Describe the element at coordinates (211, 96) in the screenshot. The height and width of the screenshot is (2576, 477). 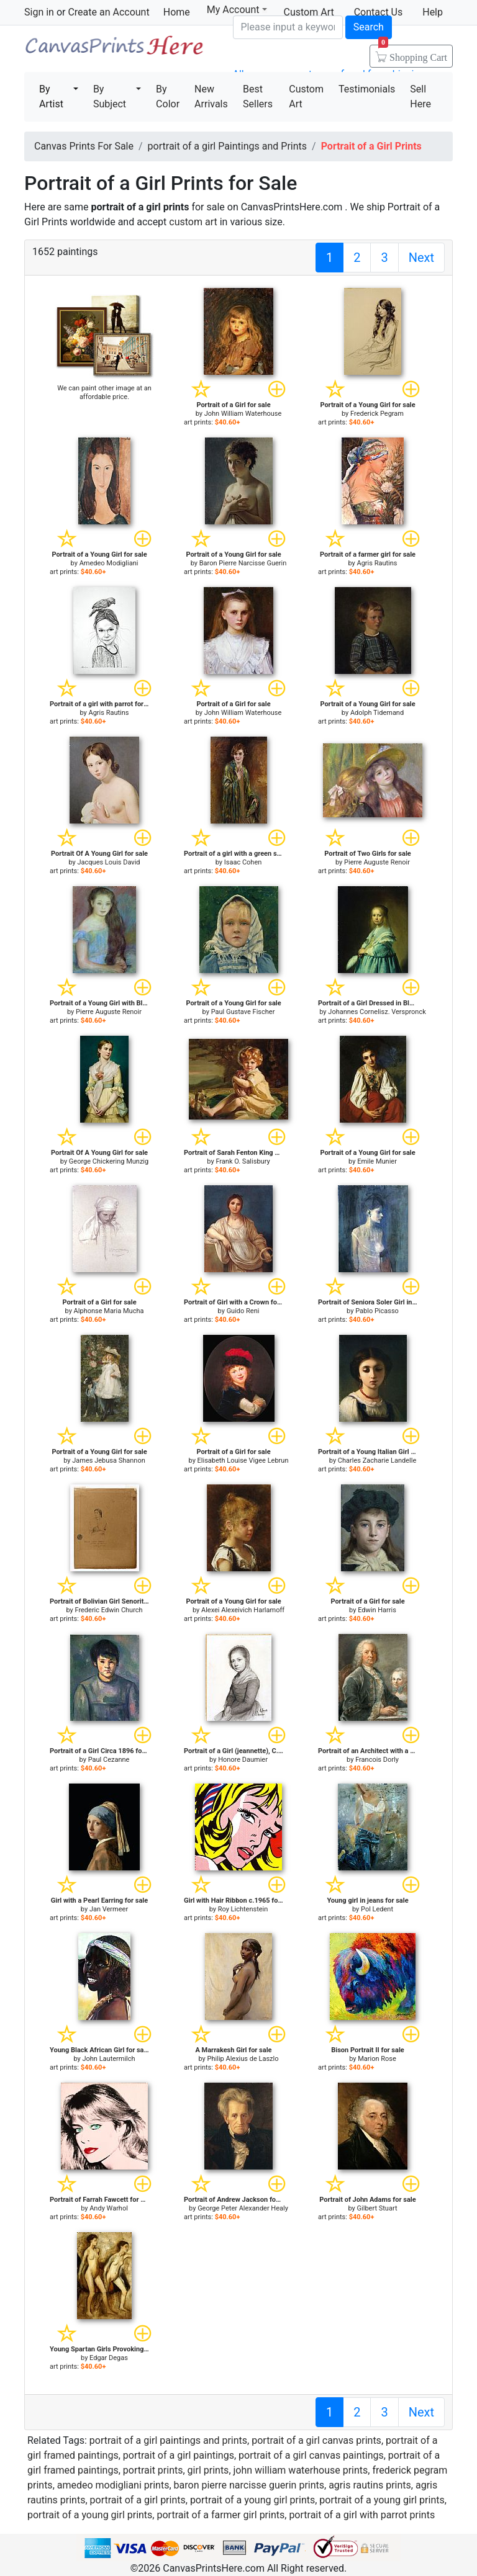
I see `New Arrivals` at that location.